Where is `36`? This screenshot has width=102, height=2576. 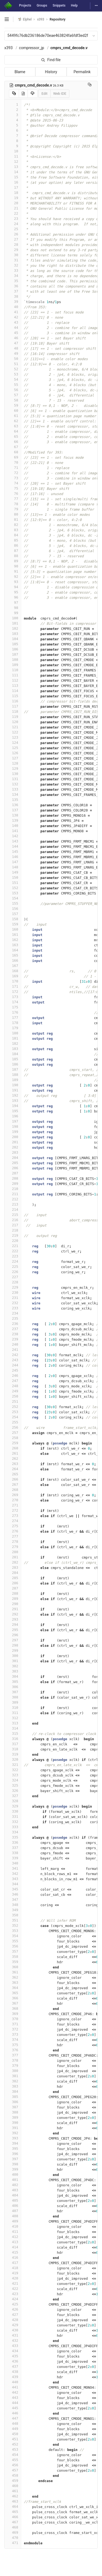 36 is located at coordinates (12, 286).